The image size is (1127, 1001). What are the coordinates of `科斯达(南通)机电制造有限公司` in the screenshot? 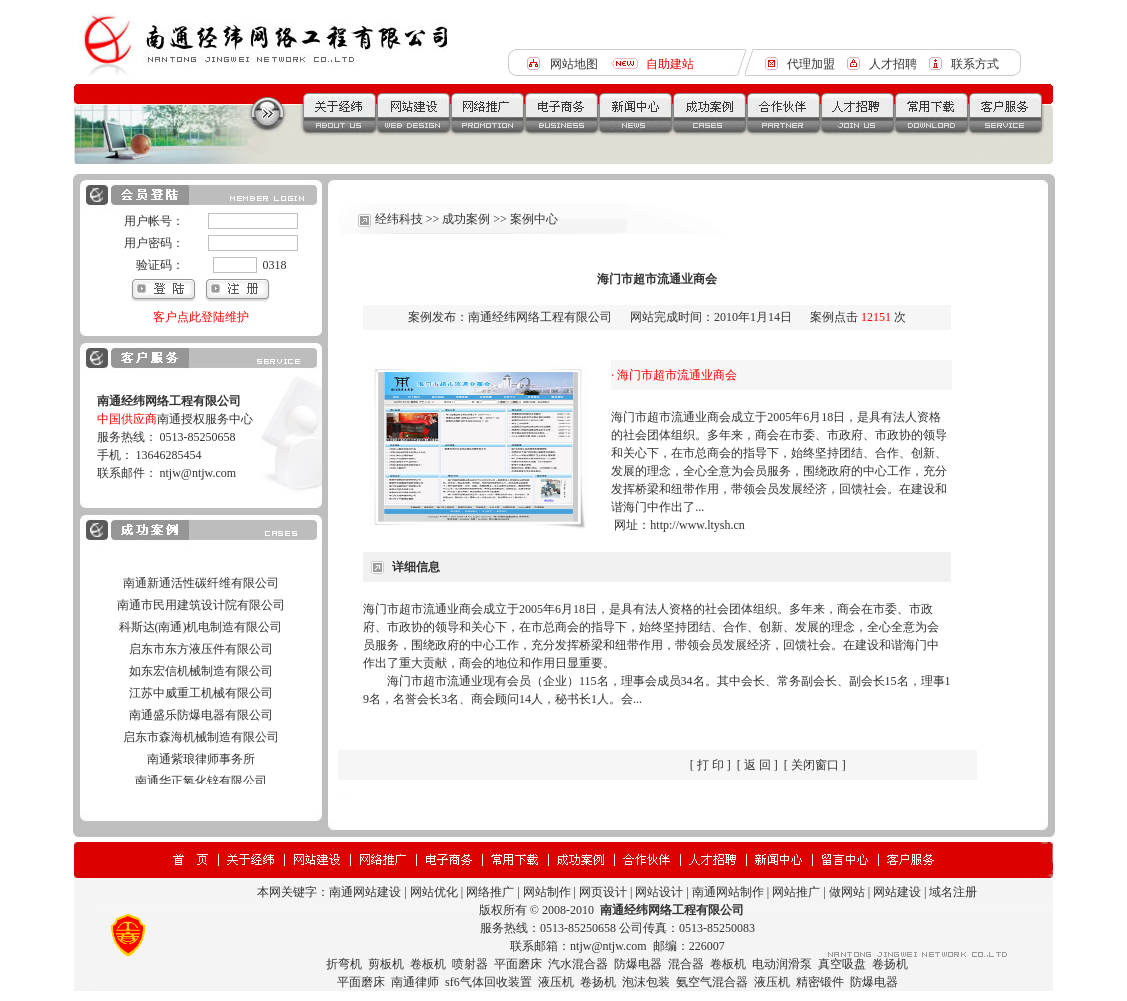 It's located at (201, 644).